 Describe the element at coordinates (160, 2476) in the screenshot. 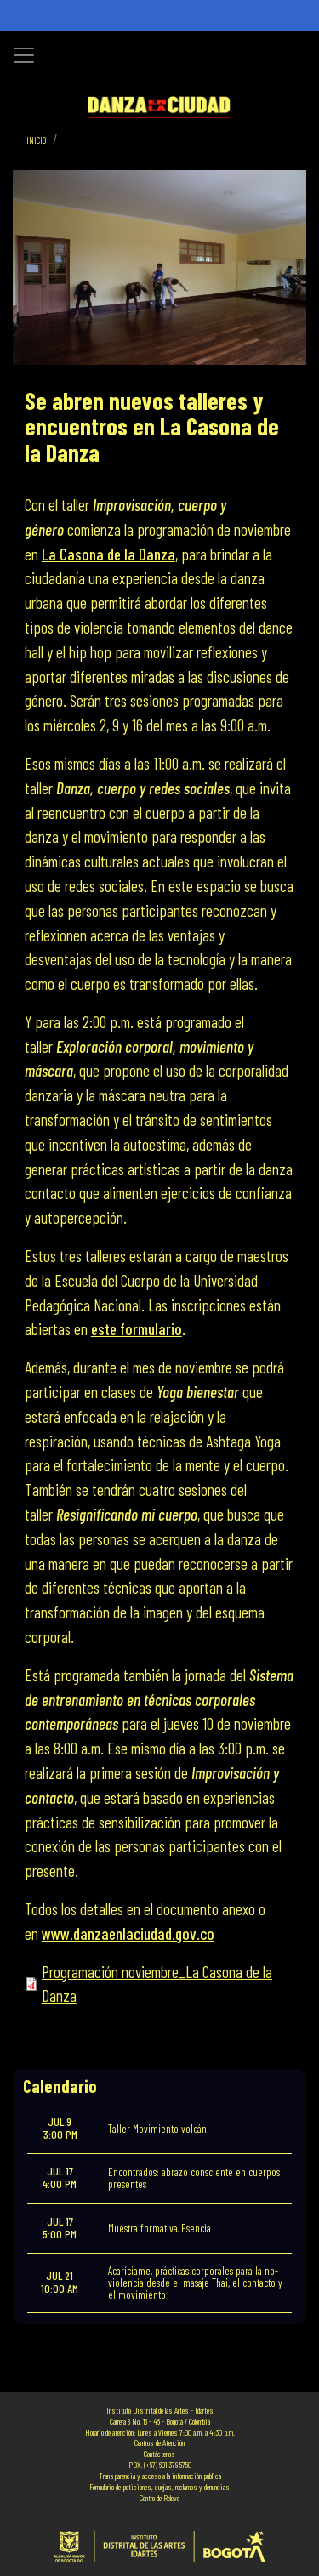

I see `Transparencia y acceso a la información pública` at that location.